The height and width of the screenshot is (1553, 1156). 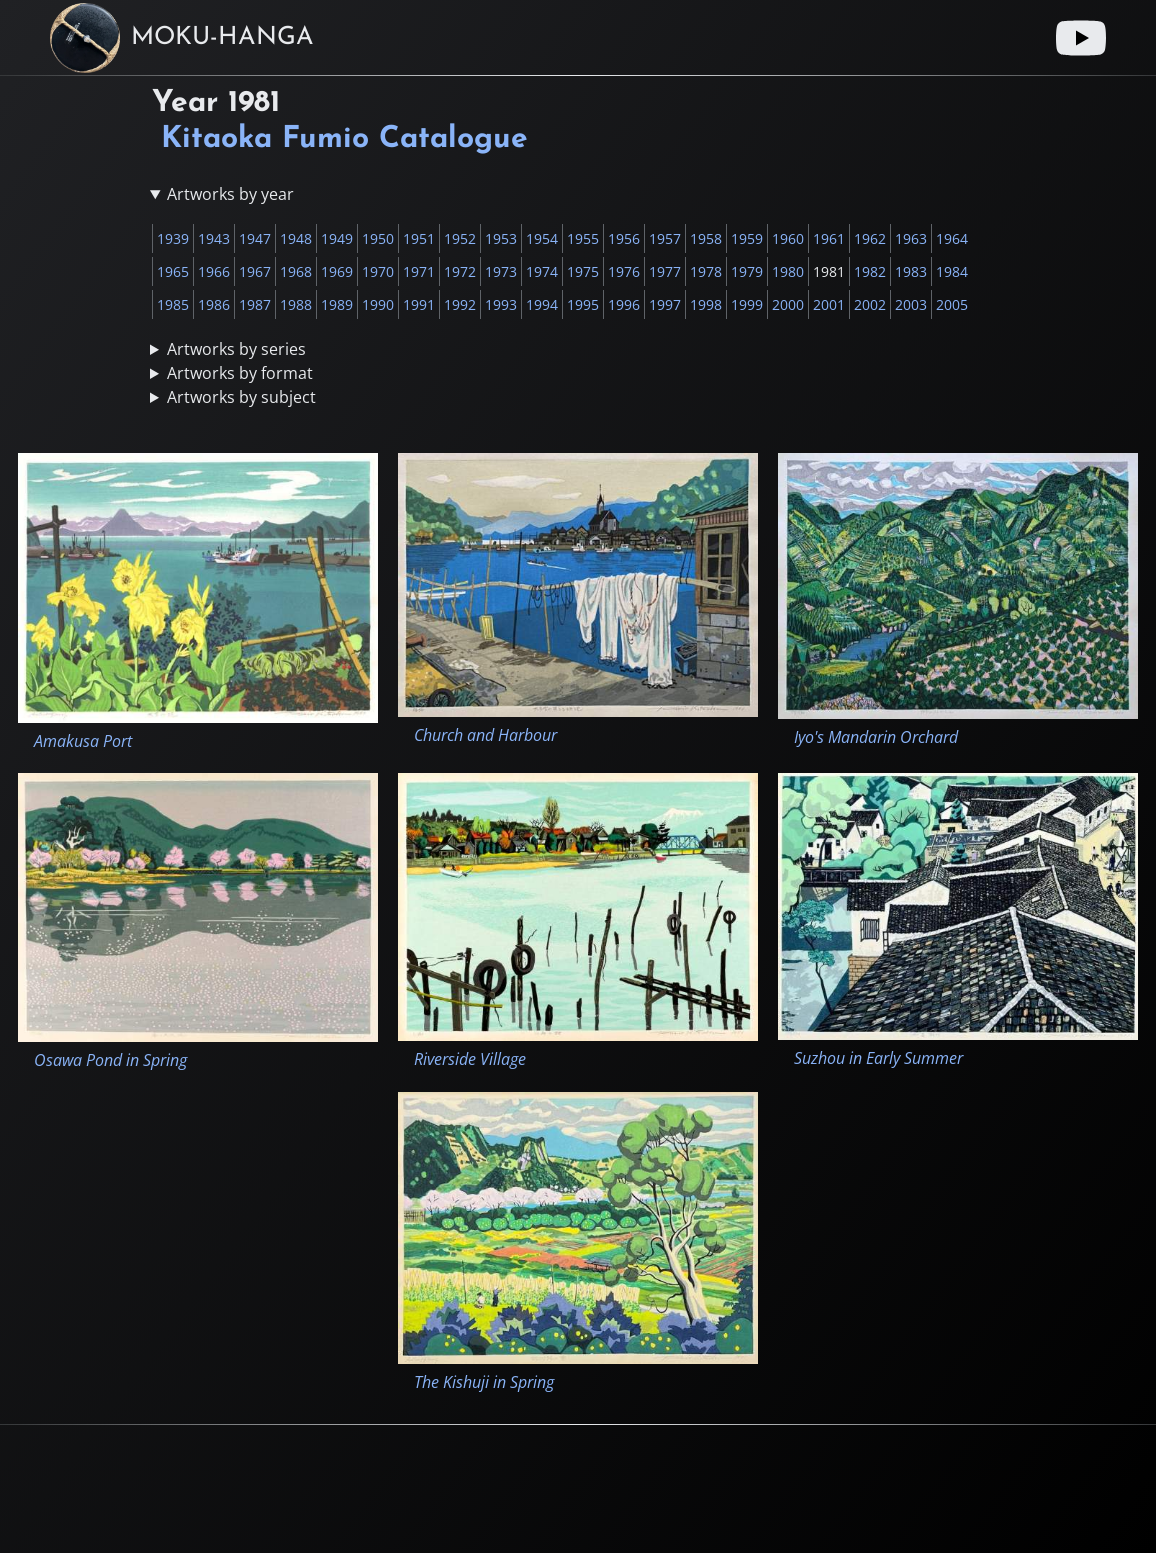 I want to click on 2002, so click(x=870, y=304).